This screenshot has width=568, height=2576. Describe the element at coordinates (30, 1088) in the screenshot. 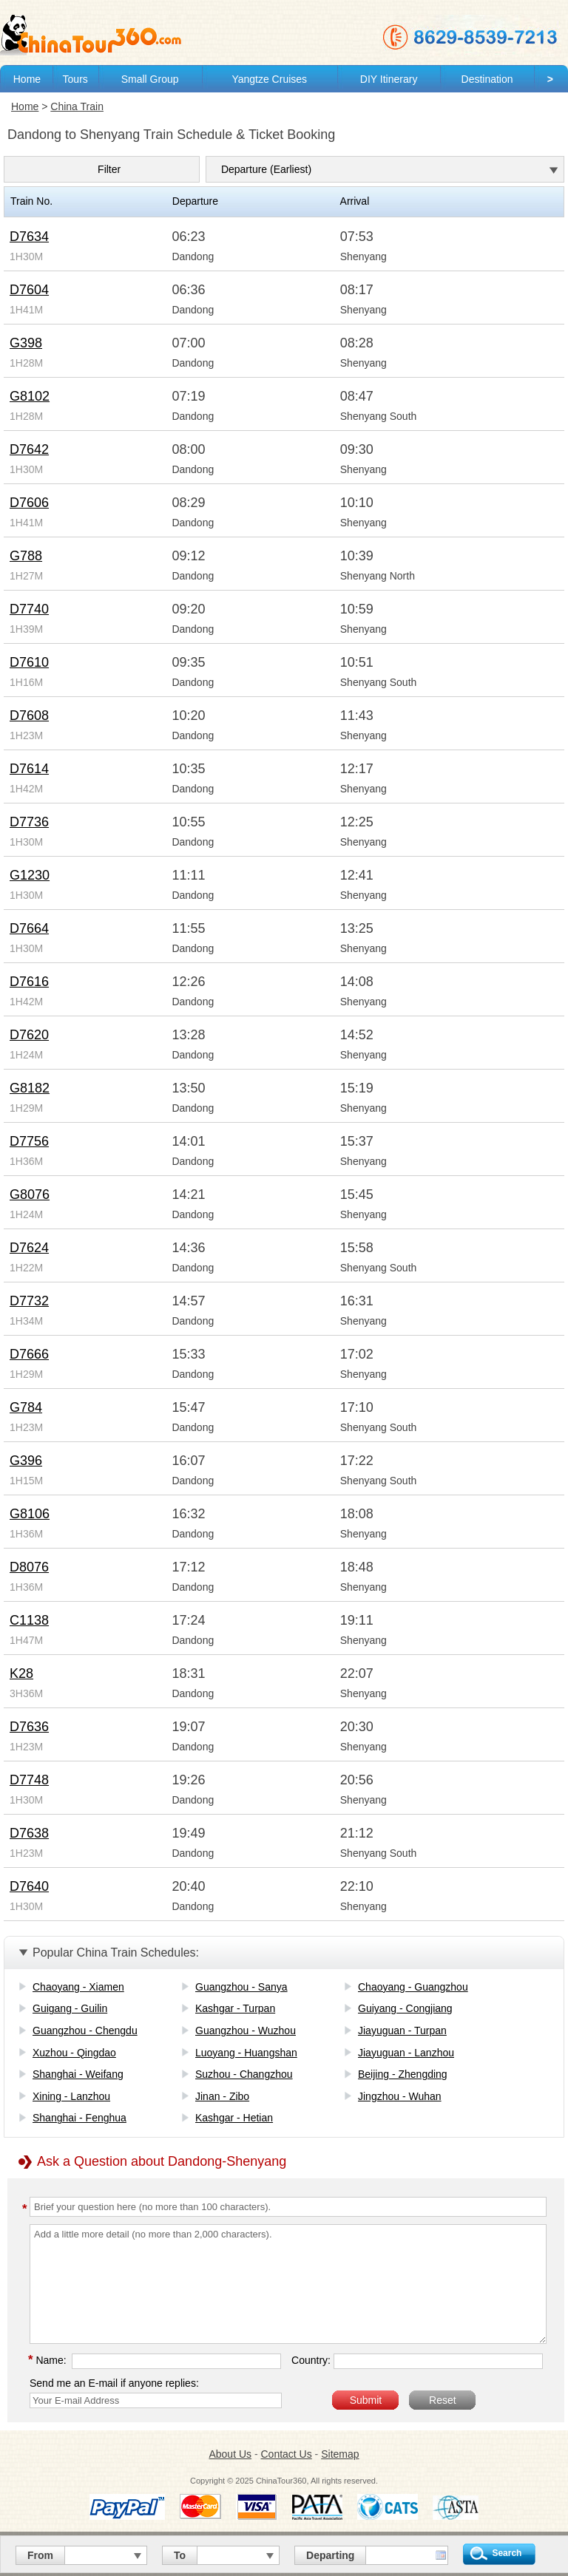

I see `G8182` at that location.